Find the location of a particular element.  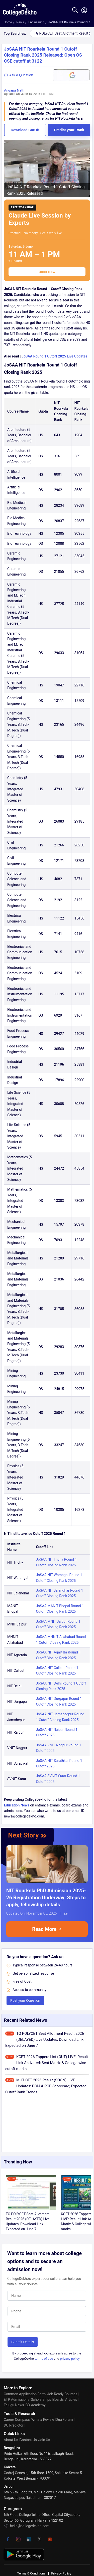

Boards is located at coordinates (58, 2399).